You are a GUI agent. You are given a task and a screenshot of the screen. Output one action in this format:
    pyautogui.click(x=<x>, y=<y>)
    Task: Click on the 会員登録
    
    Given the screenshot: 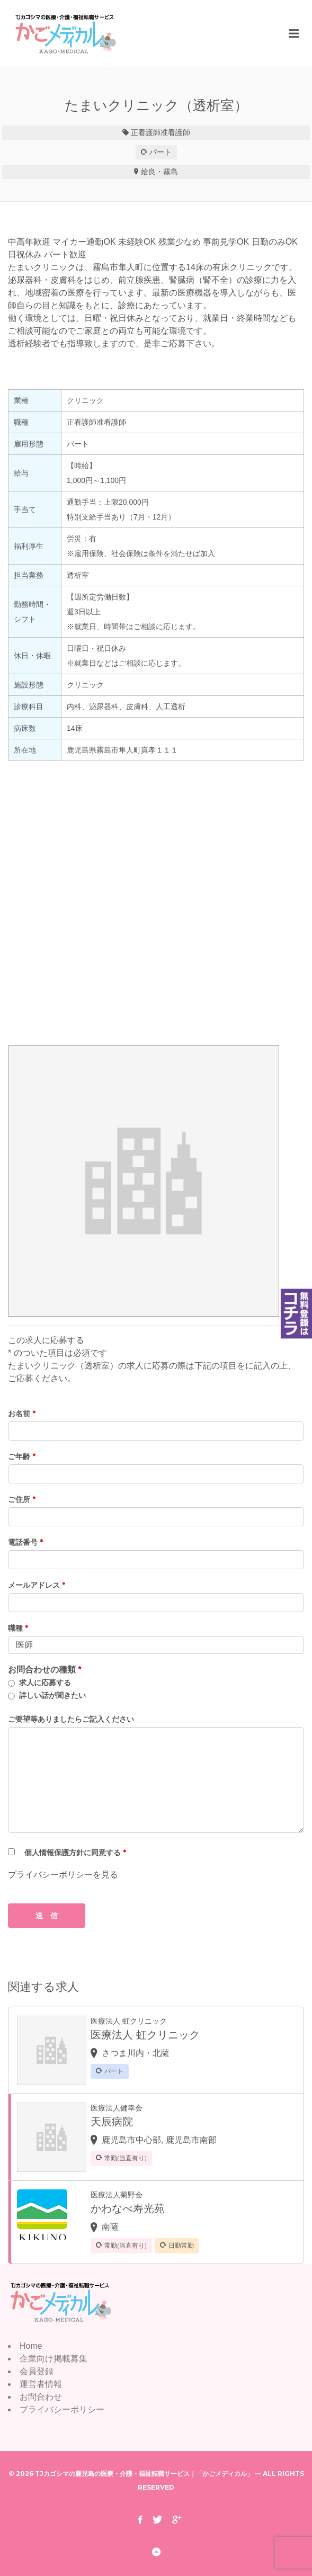 What is the action you would take?
    pyautogui.click(x=37, y=2371)
    